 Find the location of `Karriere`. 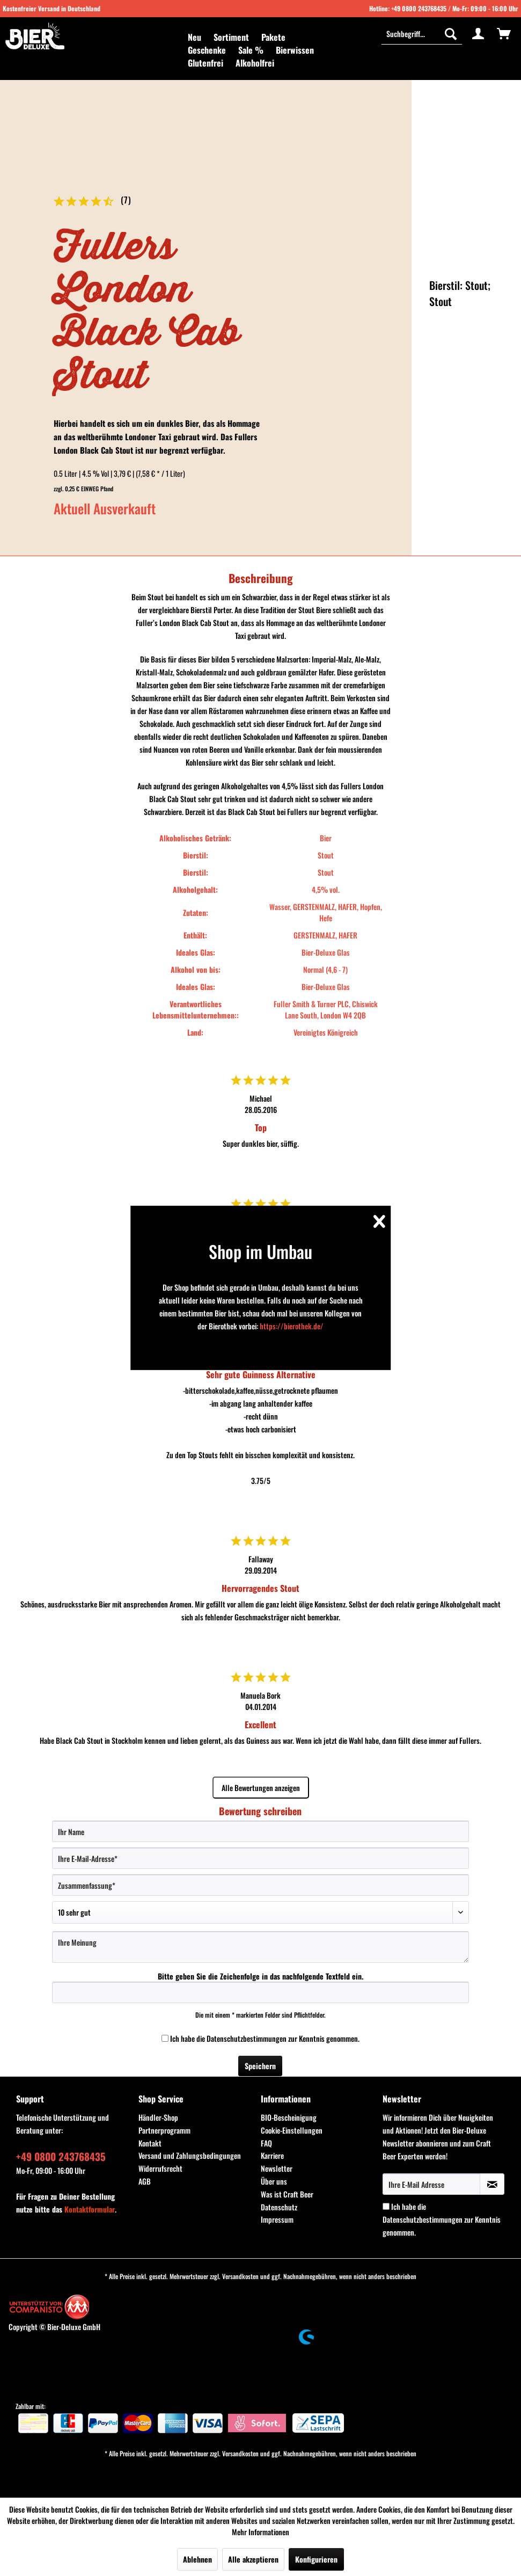

Karriere is located at coordinates (272, 2155).